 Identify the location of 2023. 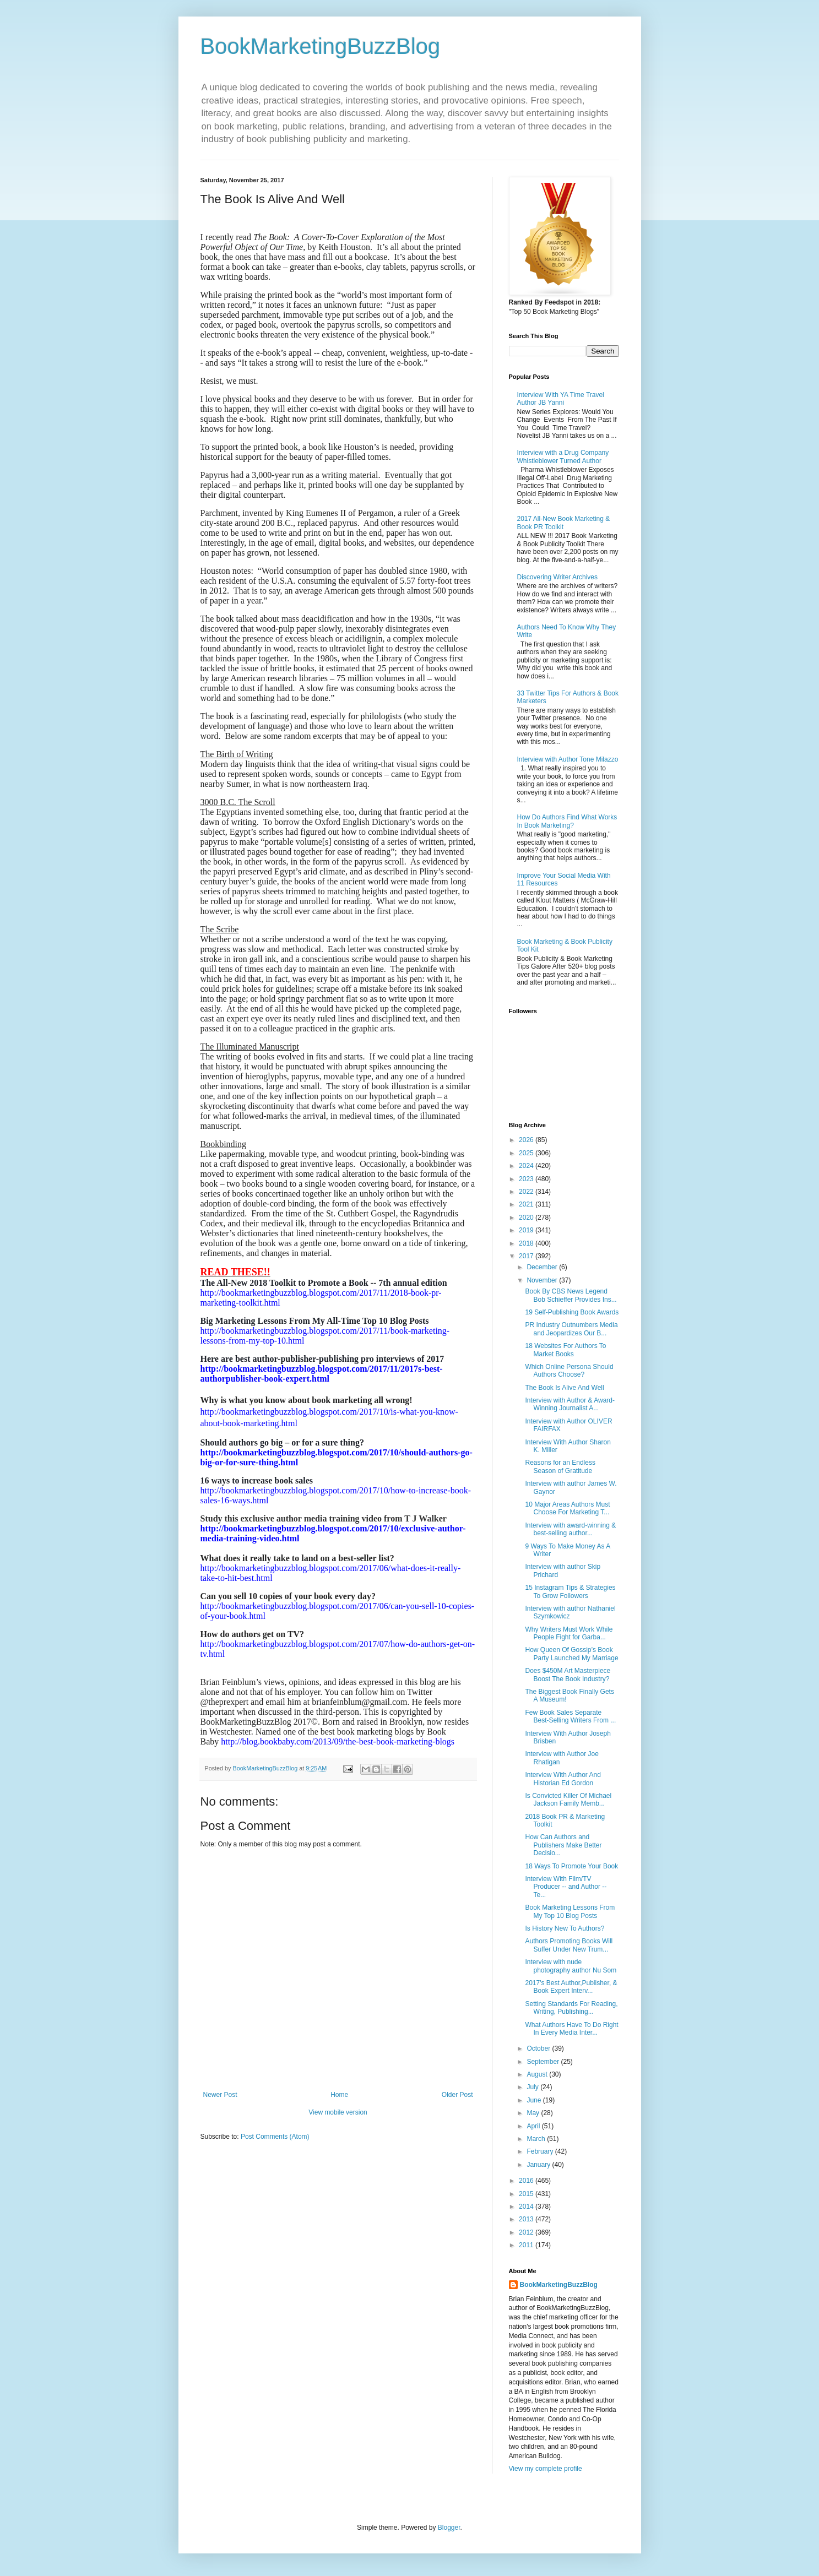
(527, 1179).